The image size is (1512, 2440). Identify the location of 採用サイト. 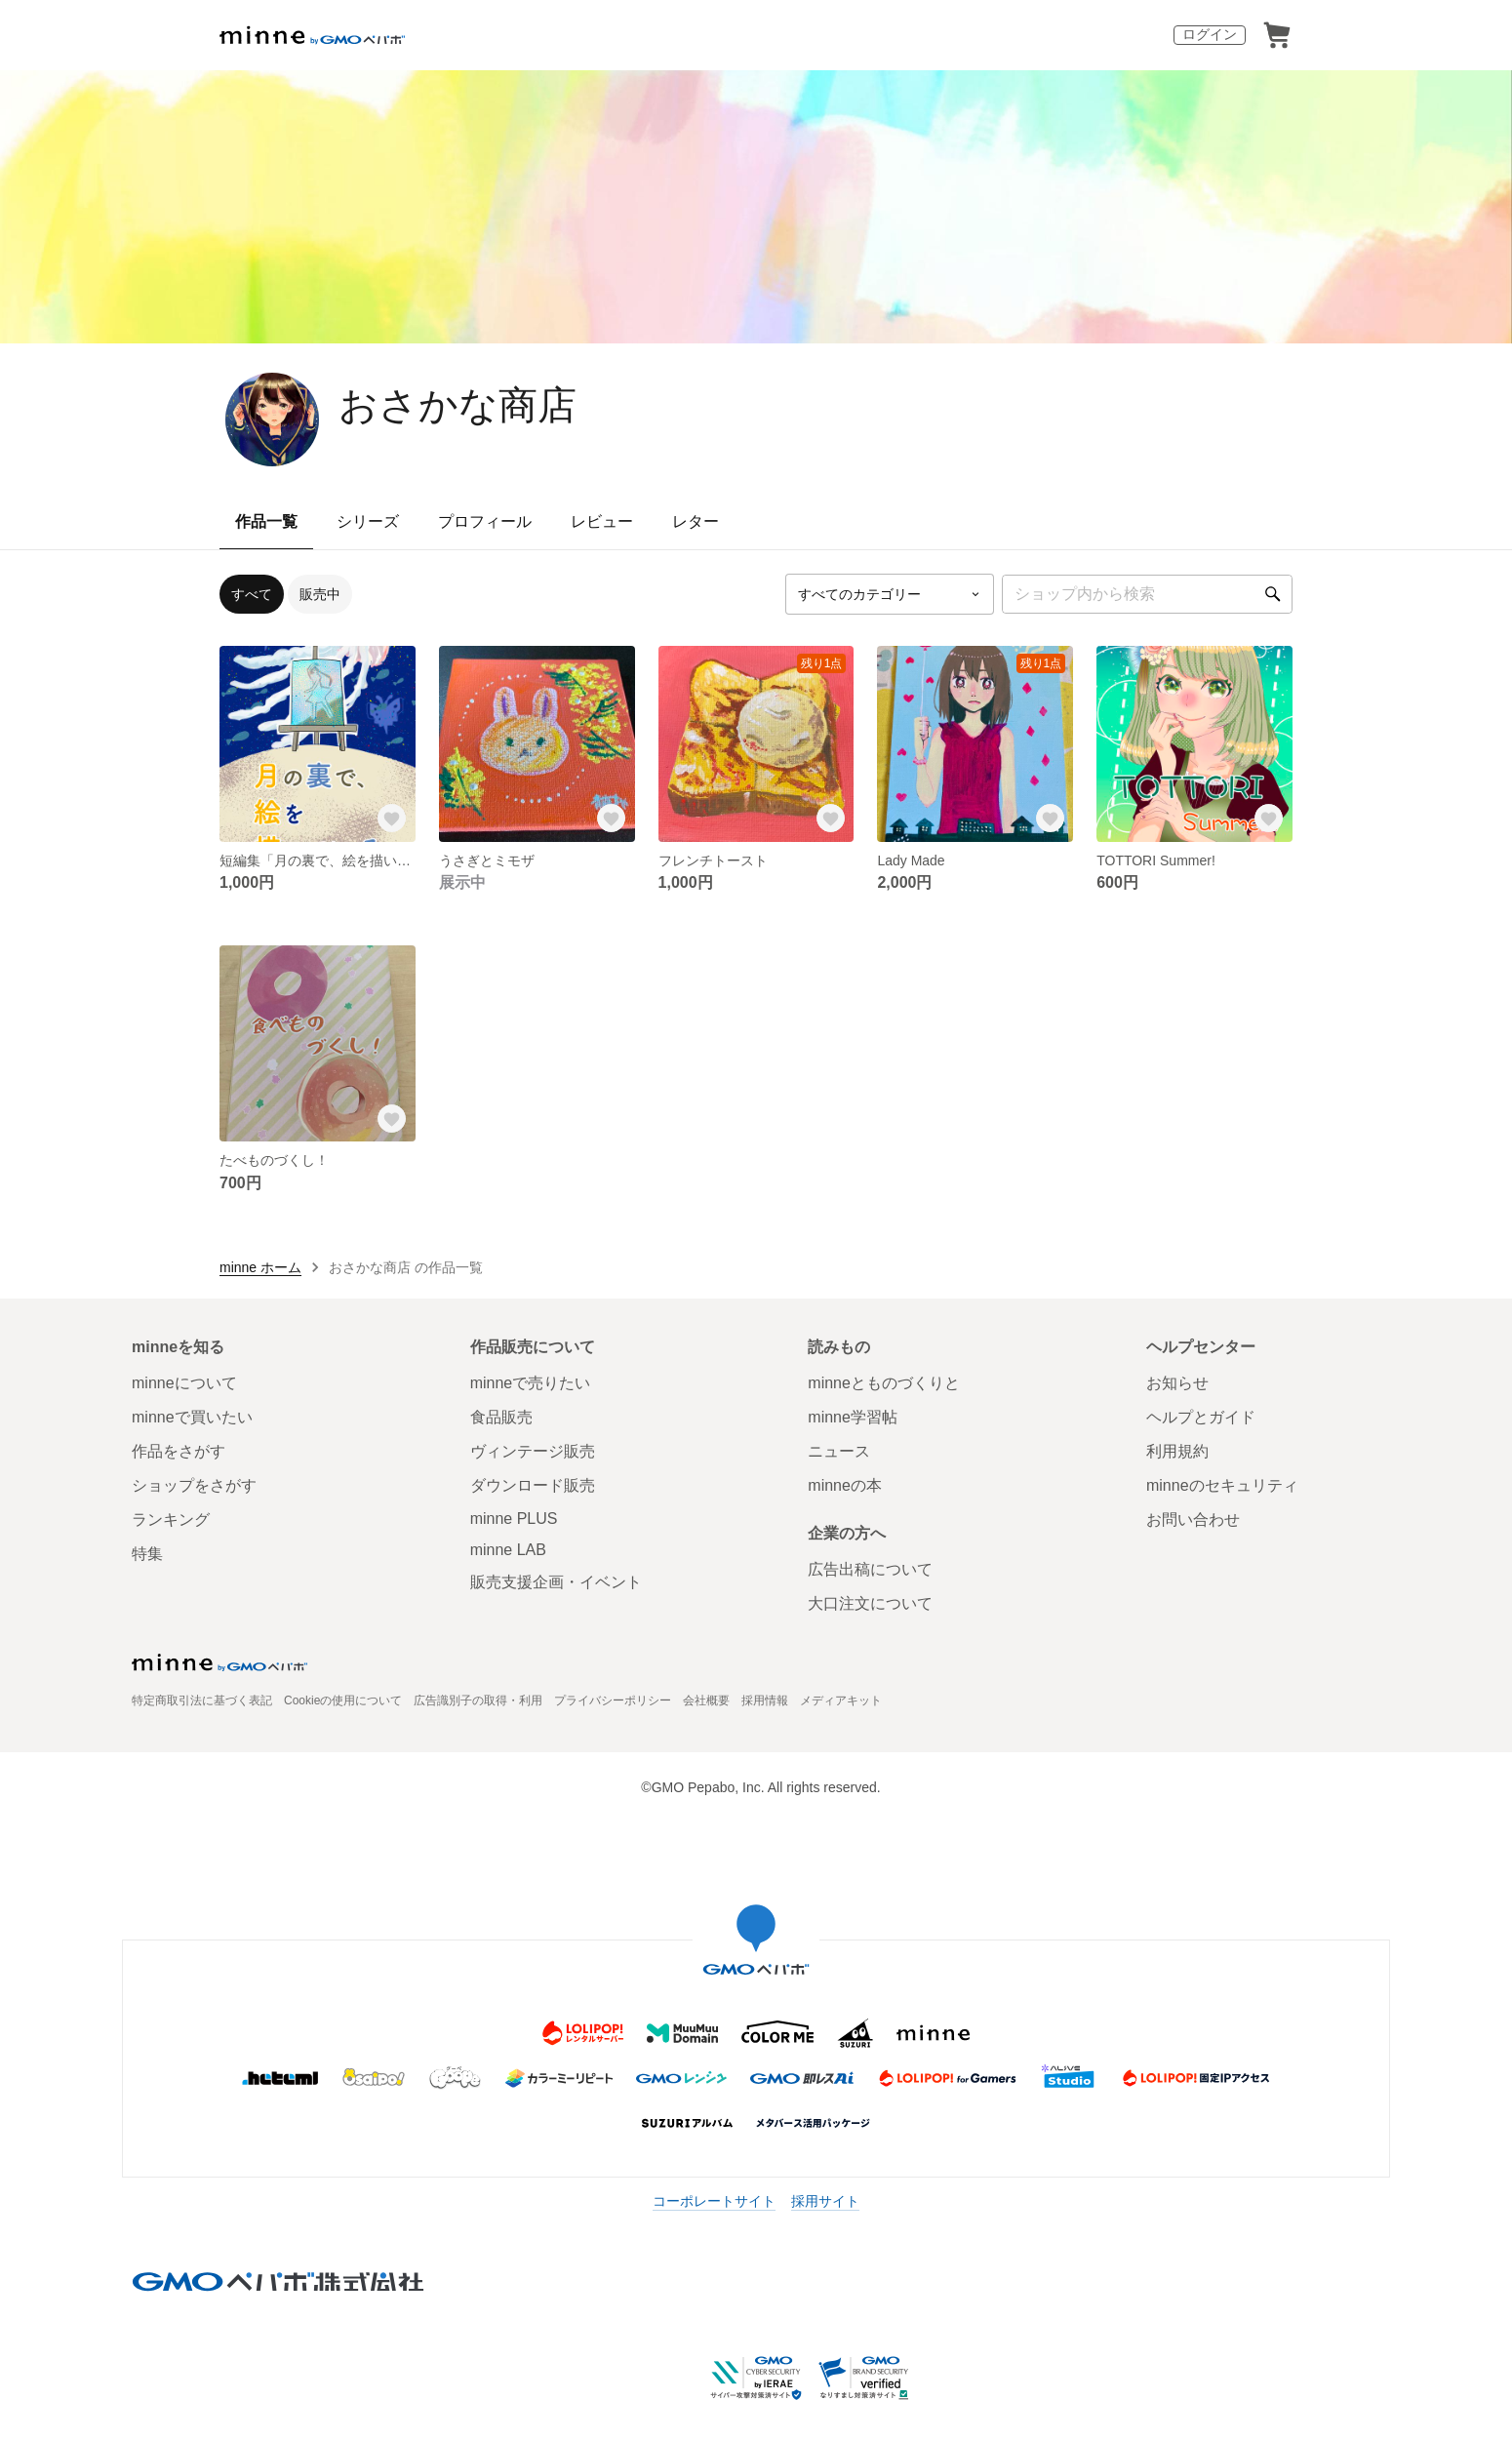
(825, 2201).